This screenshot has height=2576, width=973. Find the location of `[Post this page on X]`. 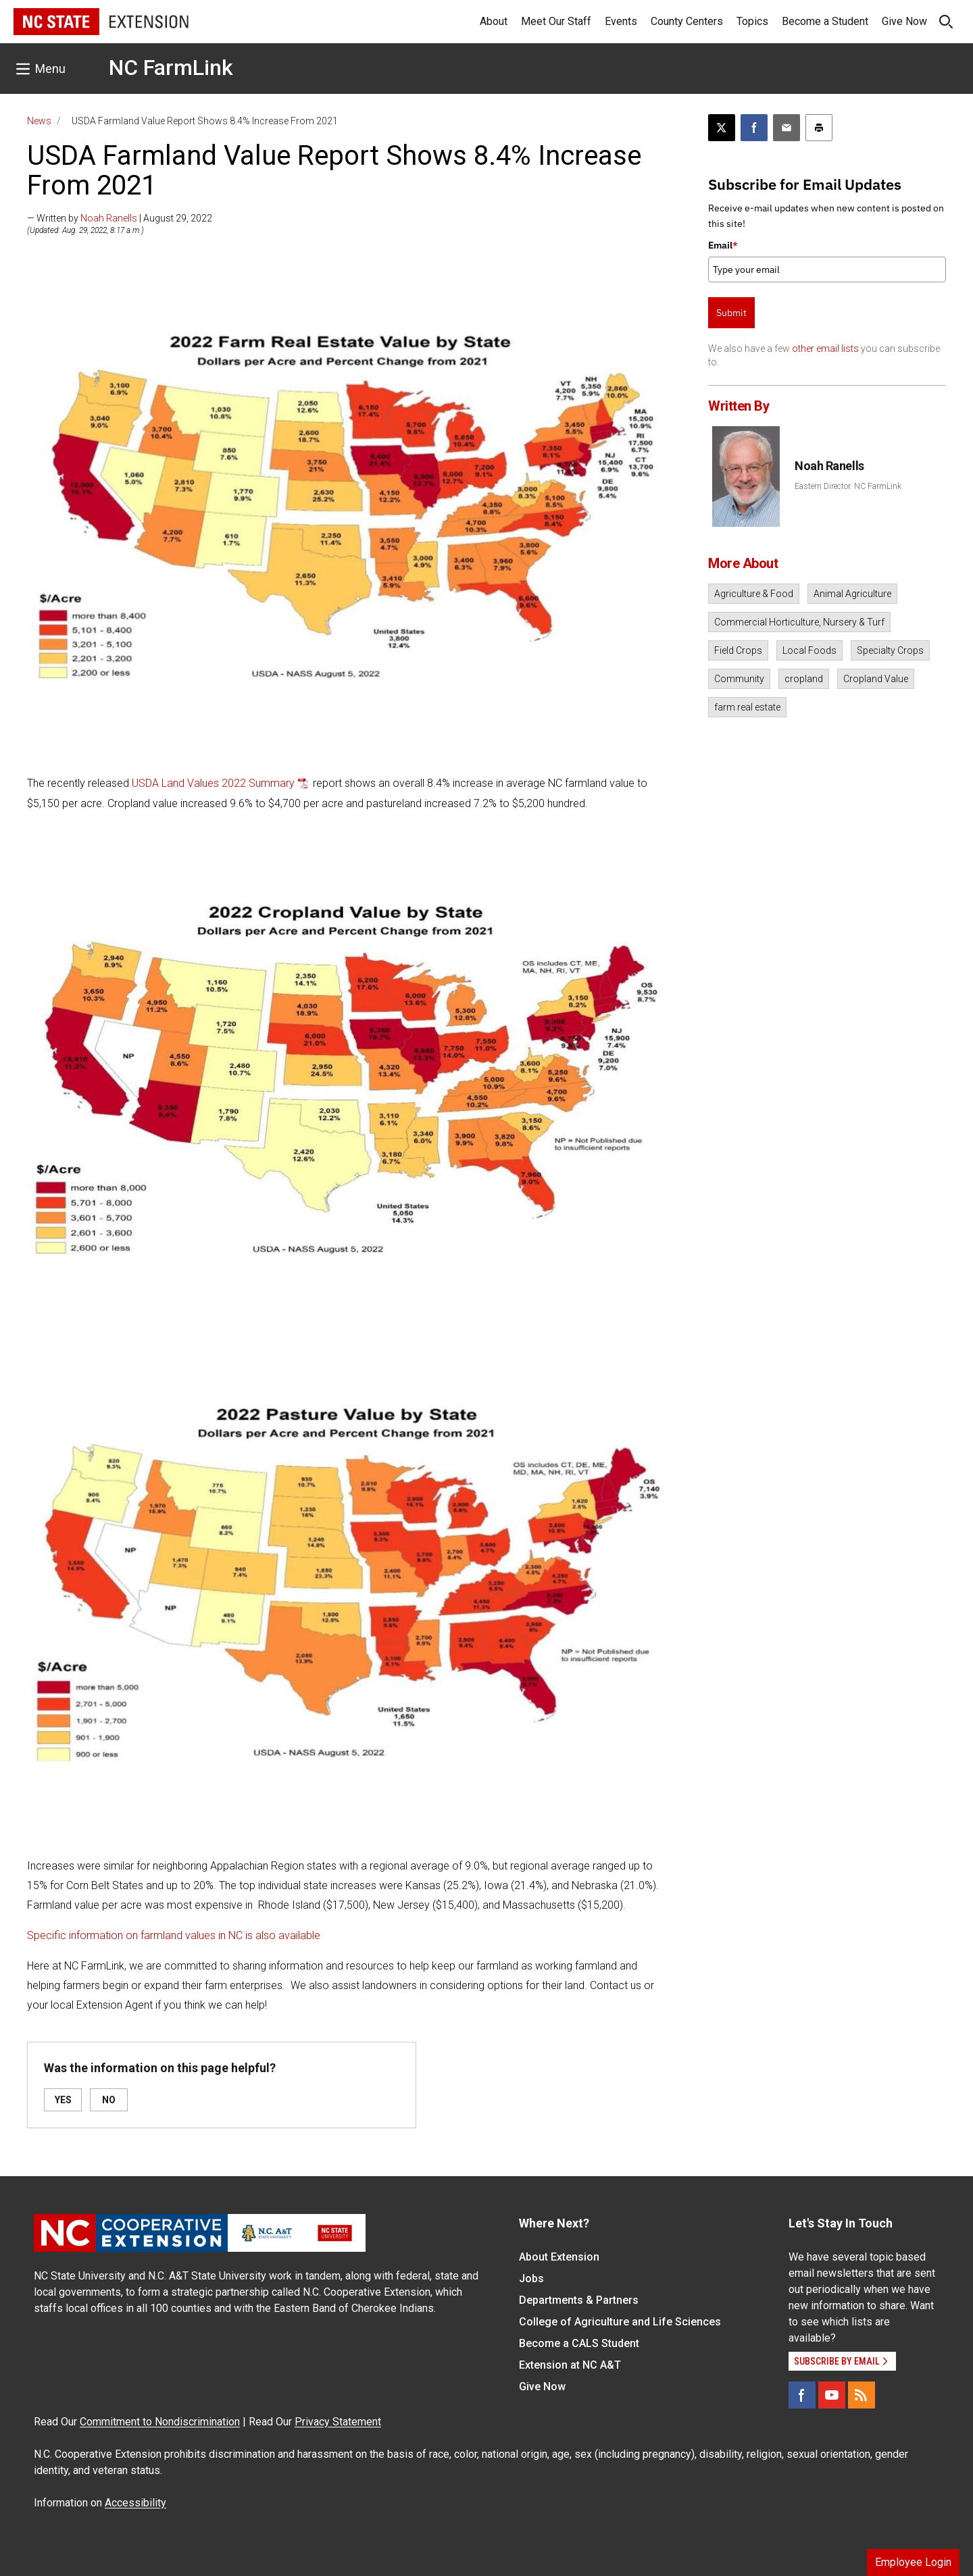

[Post this page on X] is located at coordinates (721, 127).